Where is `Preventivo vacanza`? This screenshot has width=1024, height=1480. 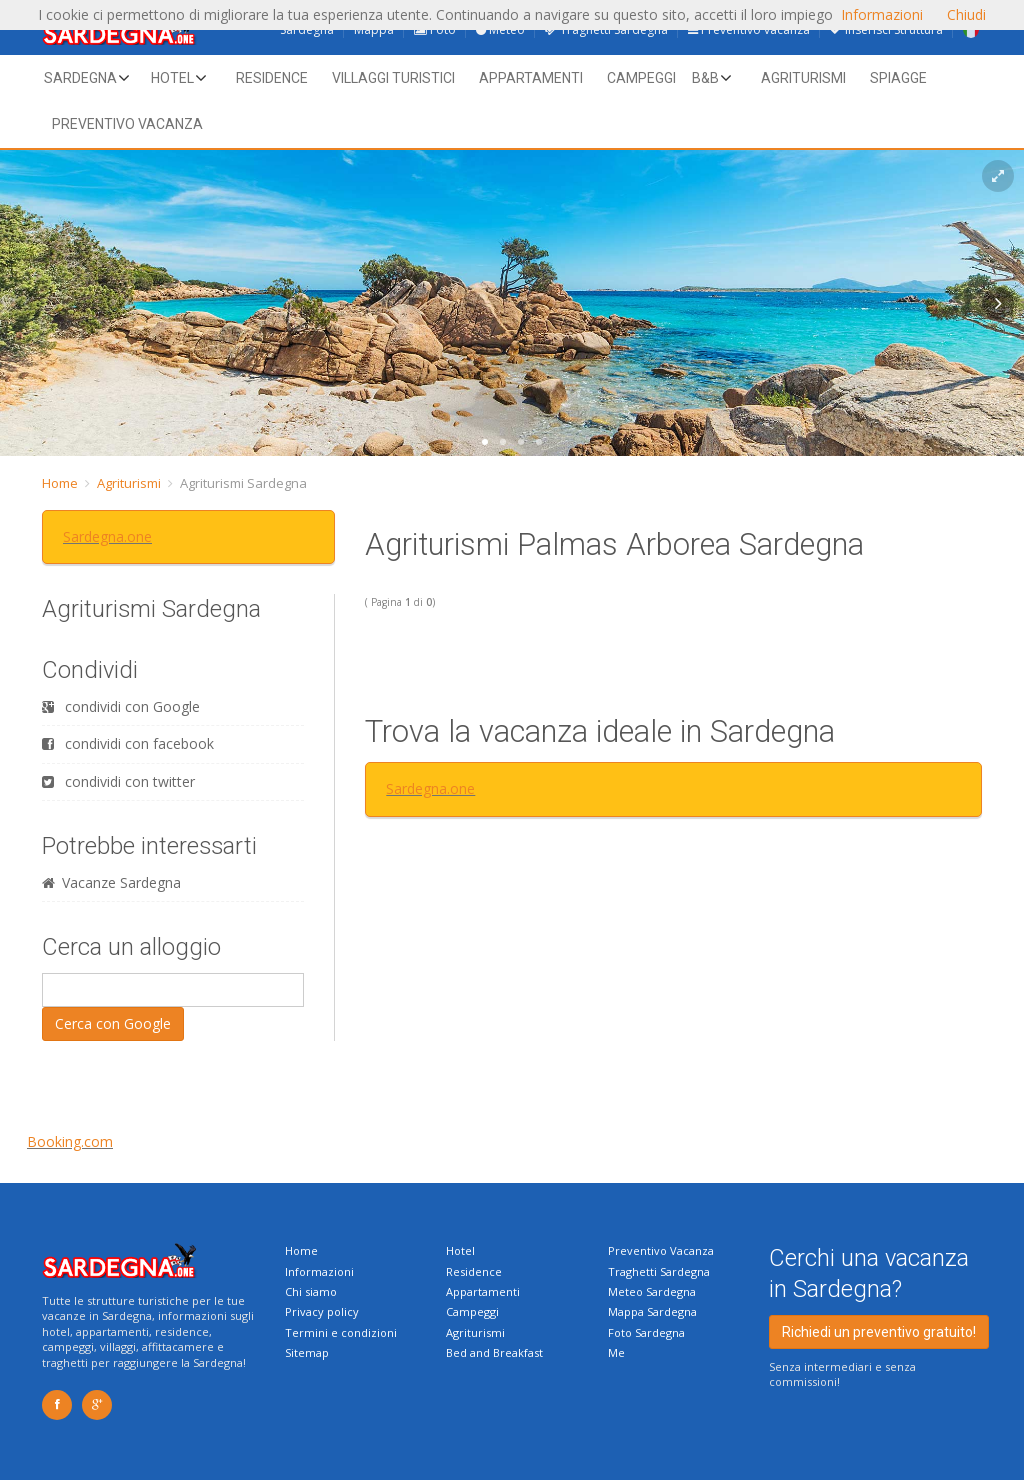 Preventivo vacanza is located at coordinates (127, 124).